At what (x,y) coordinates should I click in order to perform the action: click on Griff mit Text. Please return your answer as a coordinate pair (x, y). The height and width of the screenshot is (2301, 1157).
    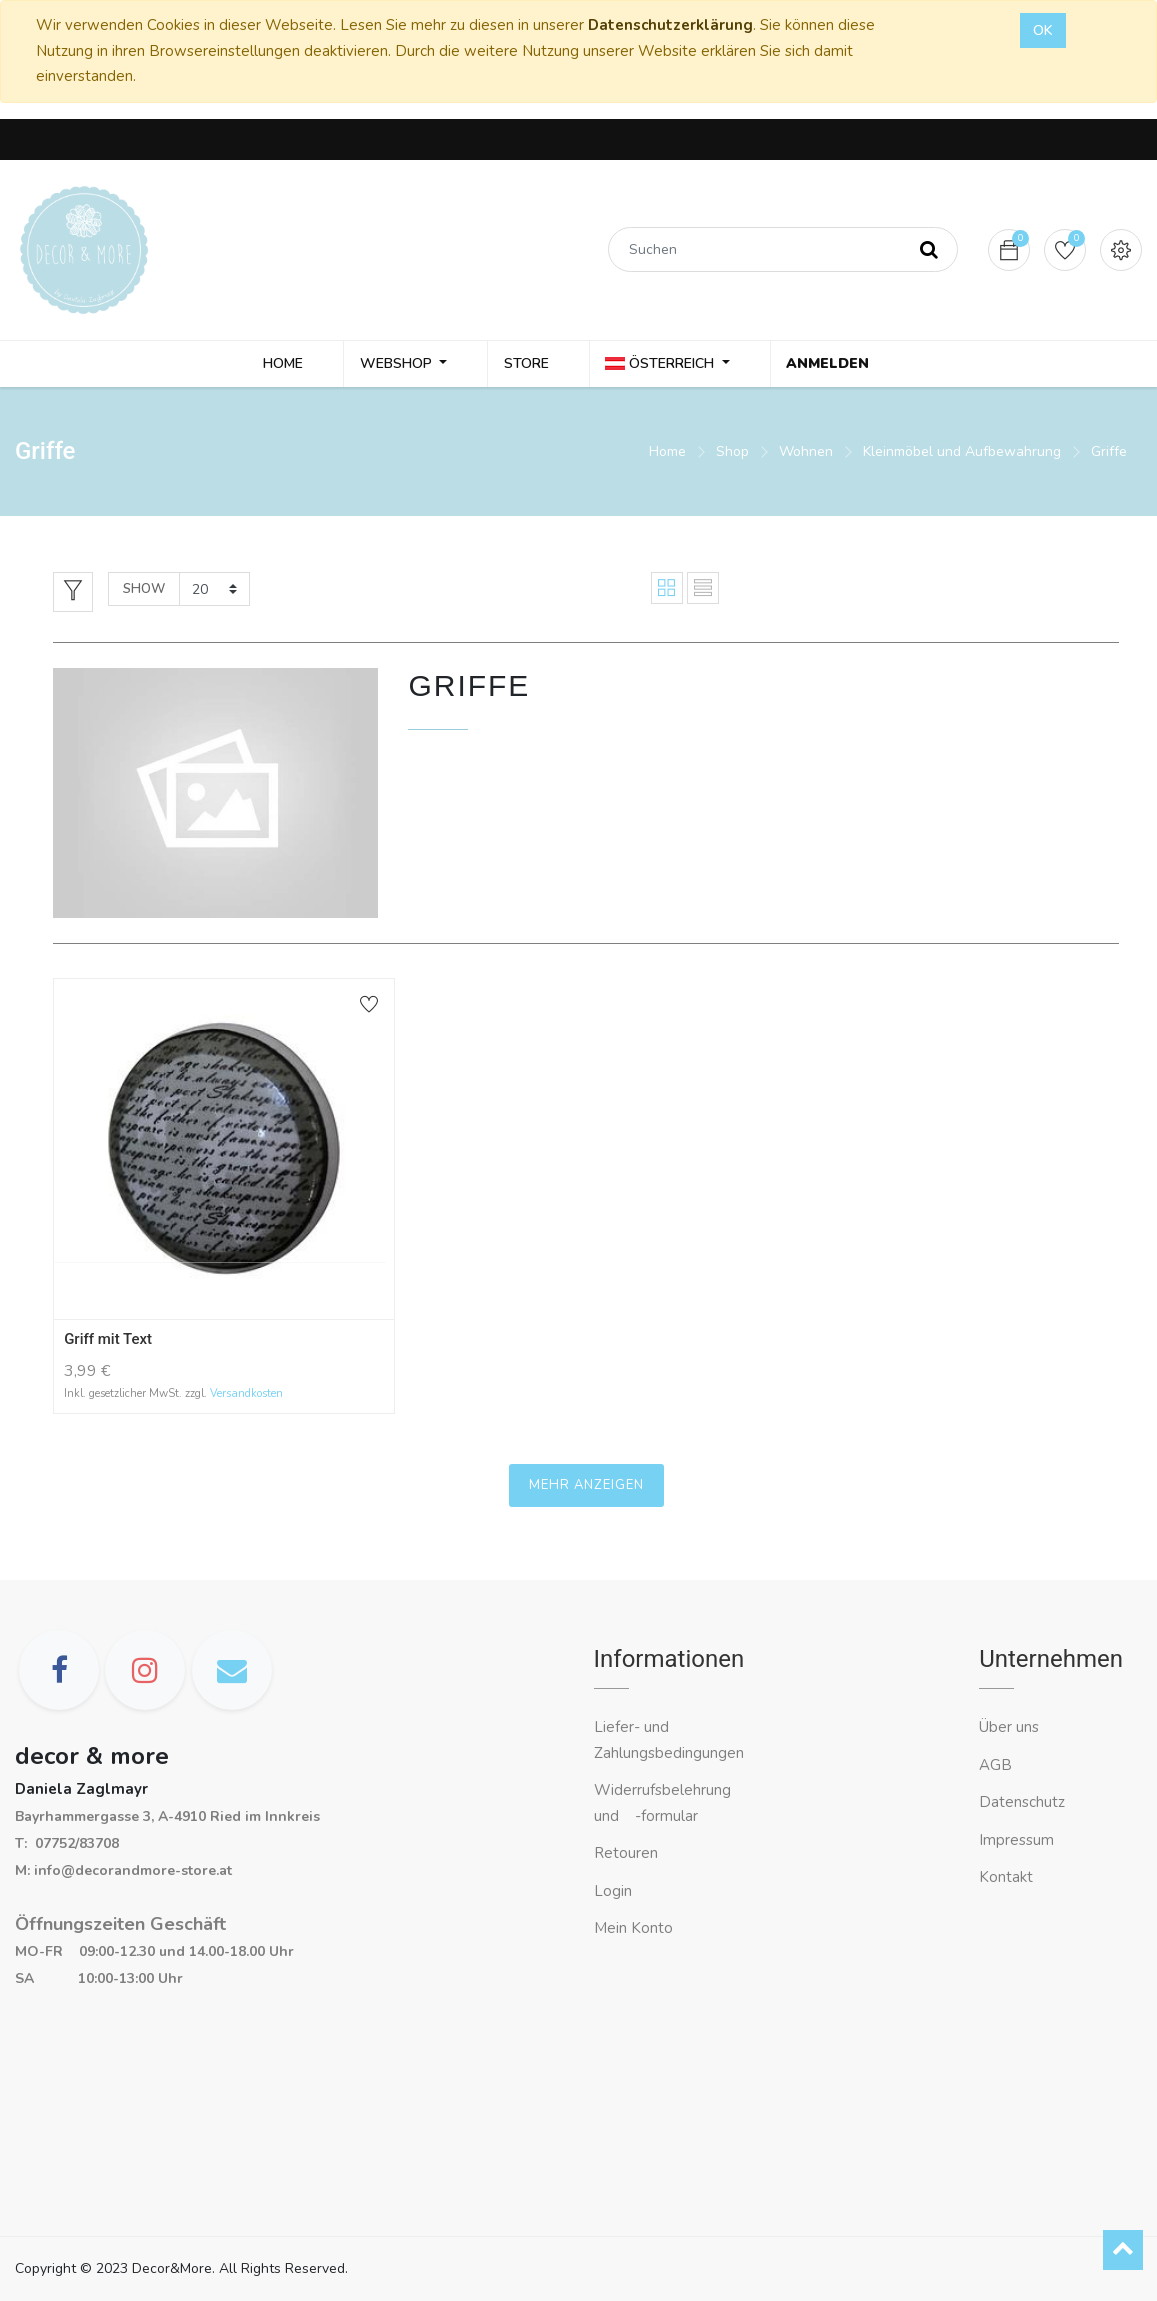
    Looking at the image, I should click on (108, 1342).